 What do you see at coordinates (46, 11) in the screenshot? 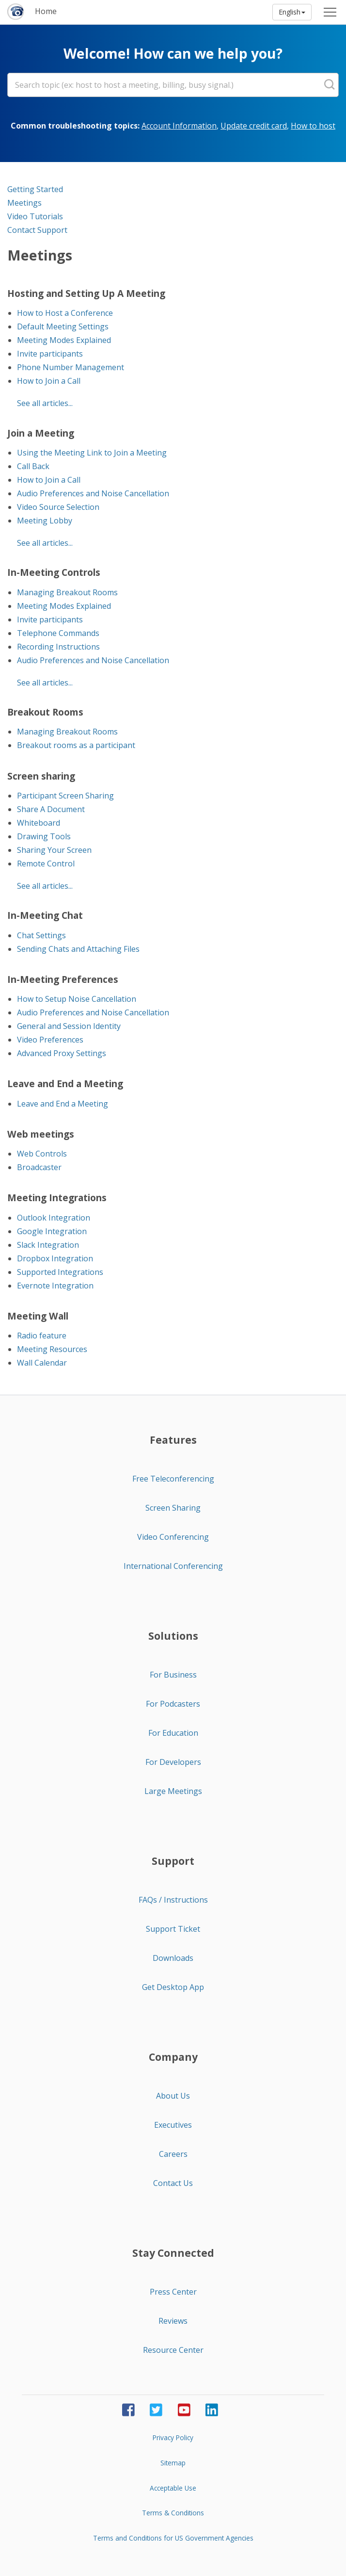
I see `Home` at bounding box center [46, 11].